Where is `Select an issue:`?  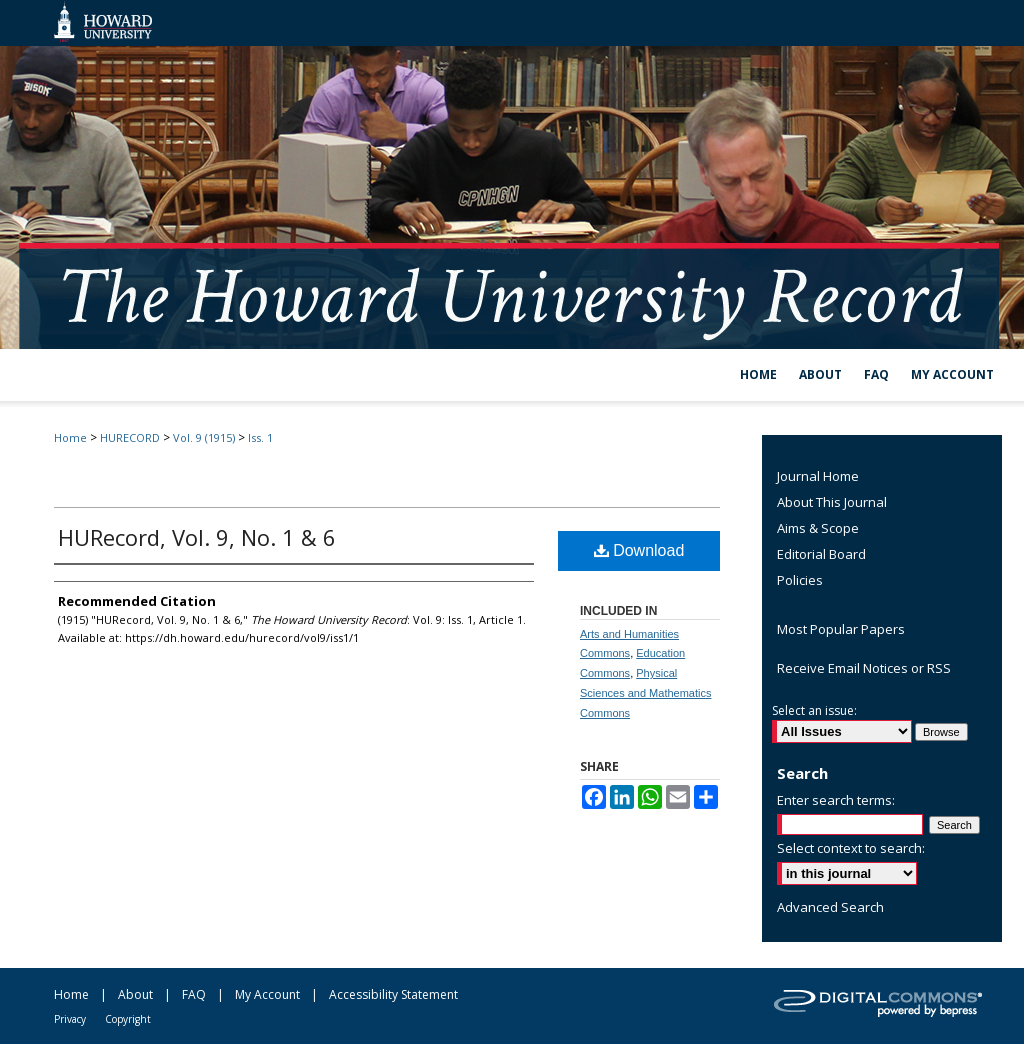
Select an issue: is located at coordinates (814, 710).